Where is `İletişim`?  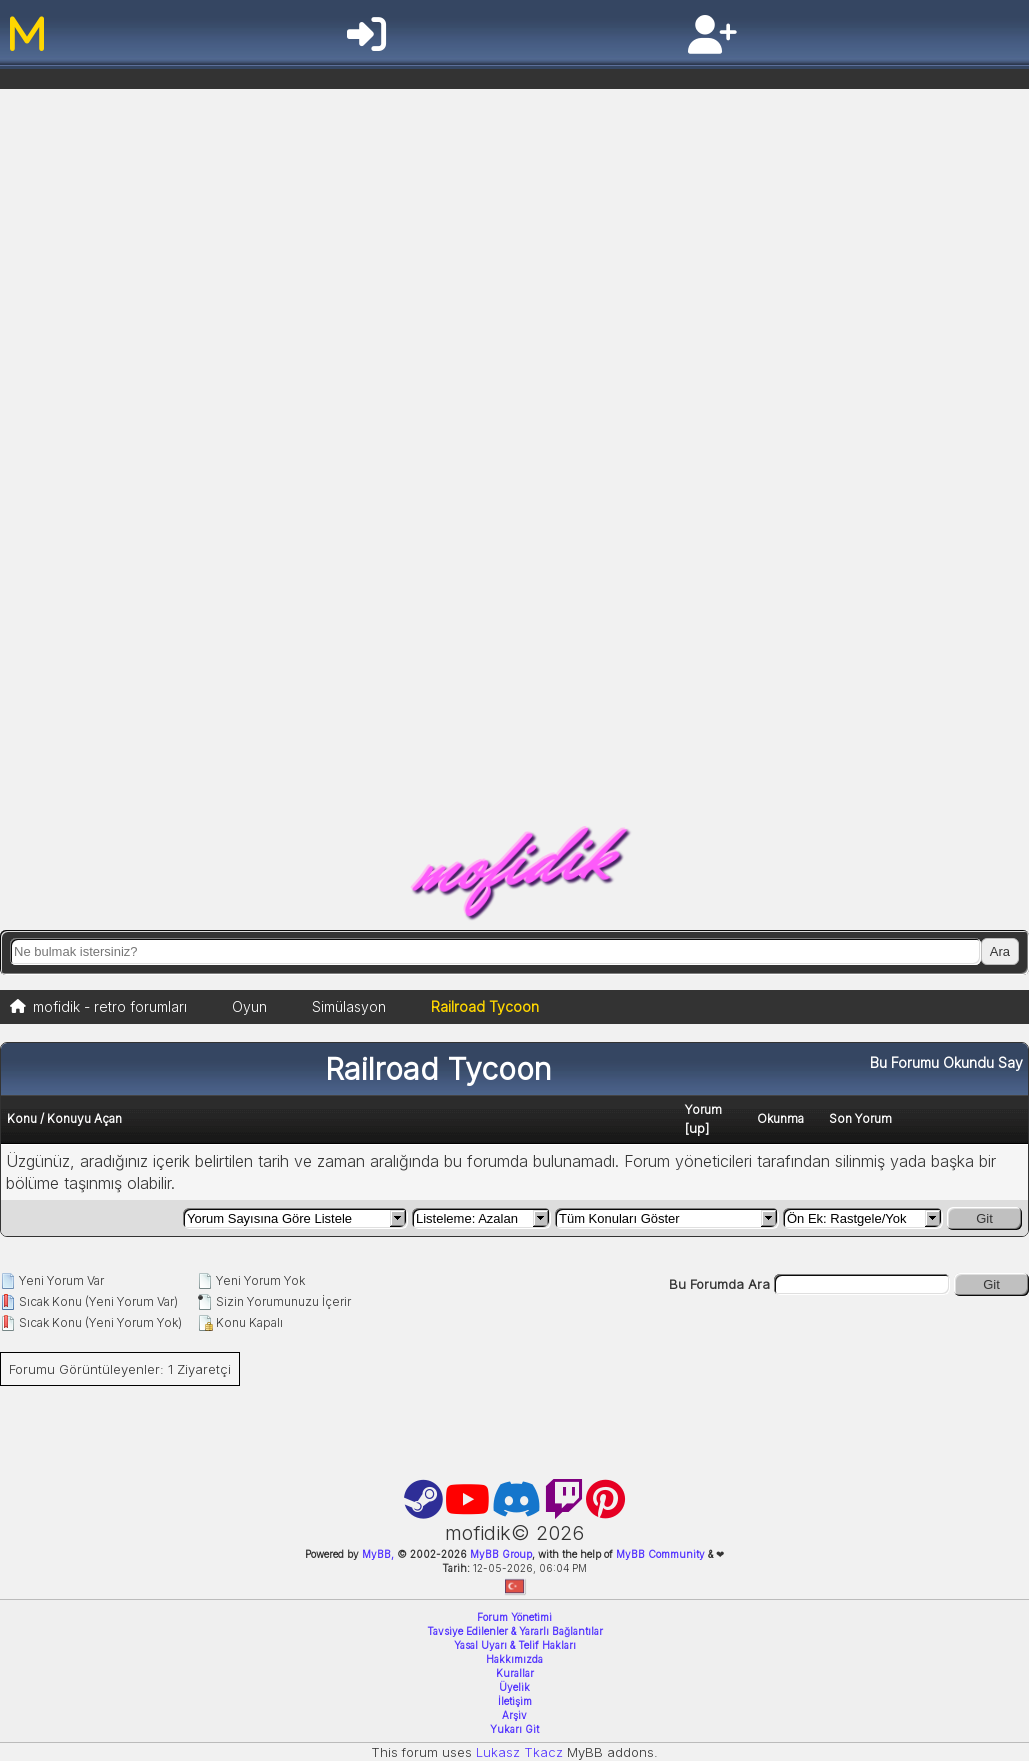 İletişim is located at coordinates (515, 1701).